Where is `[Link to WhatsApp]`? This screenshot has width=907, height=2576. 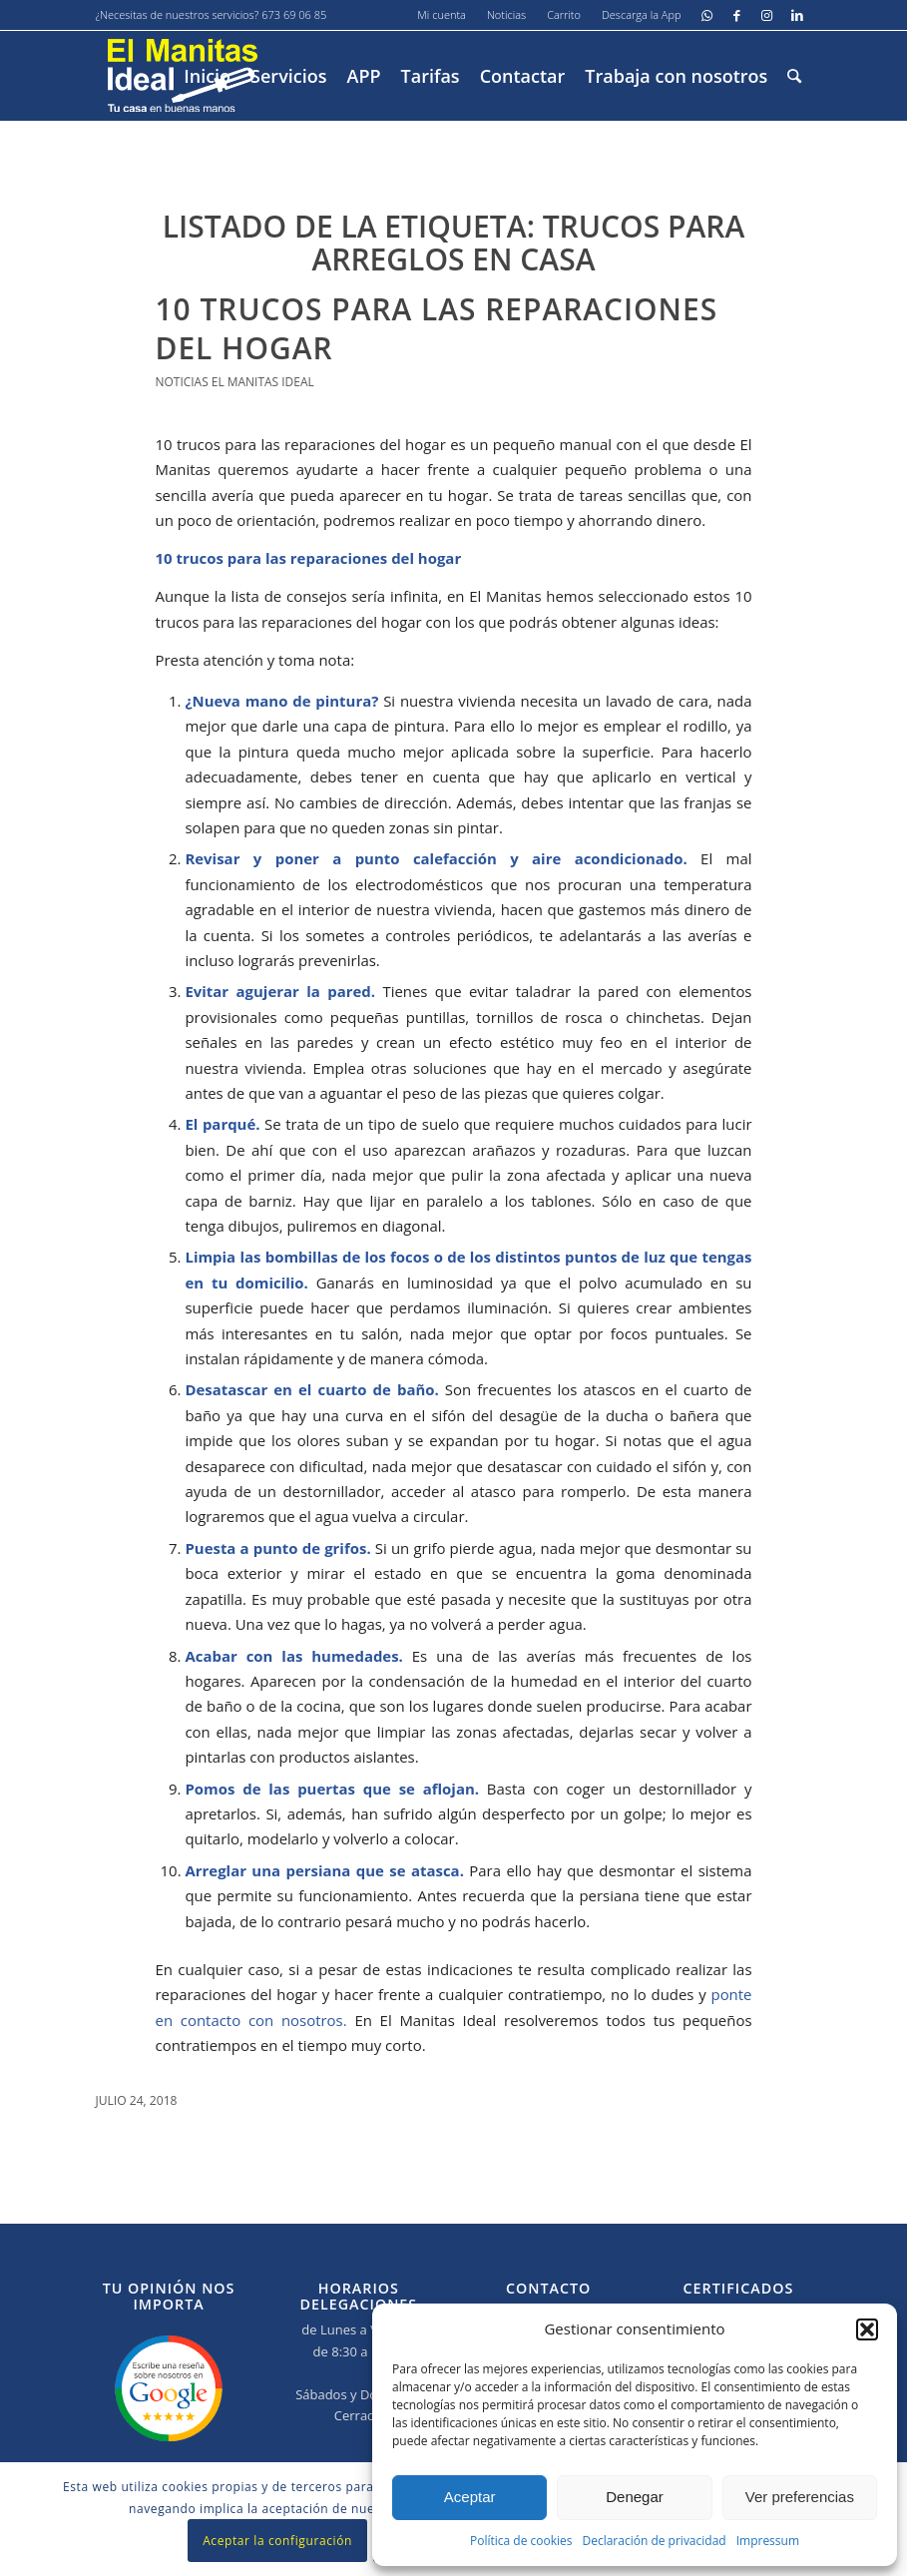
[Link to WhatsApp] is located at coordinates (706, 15).